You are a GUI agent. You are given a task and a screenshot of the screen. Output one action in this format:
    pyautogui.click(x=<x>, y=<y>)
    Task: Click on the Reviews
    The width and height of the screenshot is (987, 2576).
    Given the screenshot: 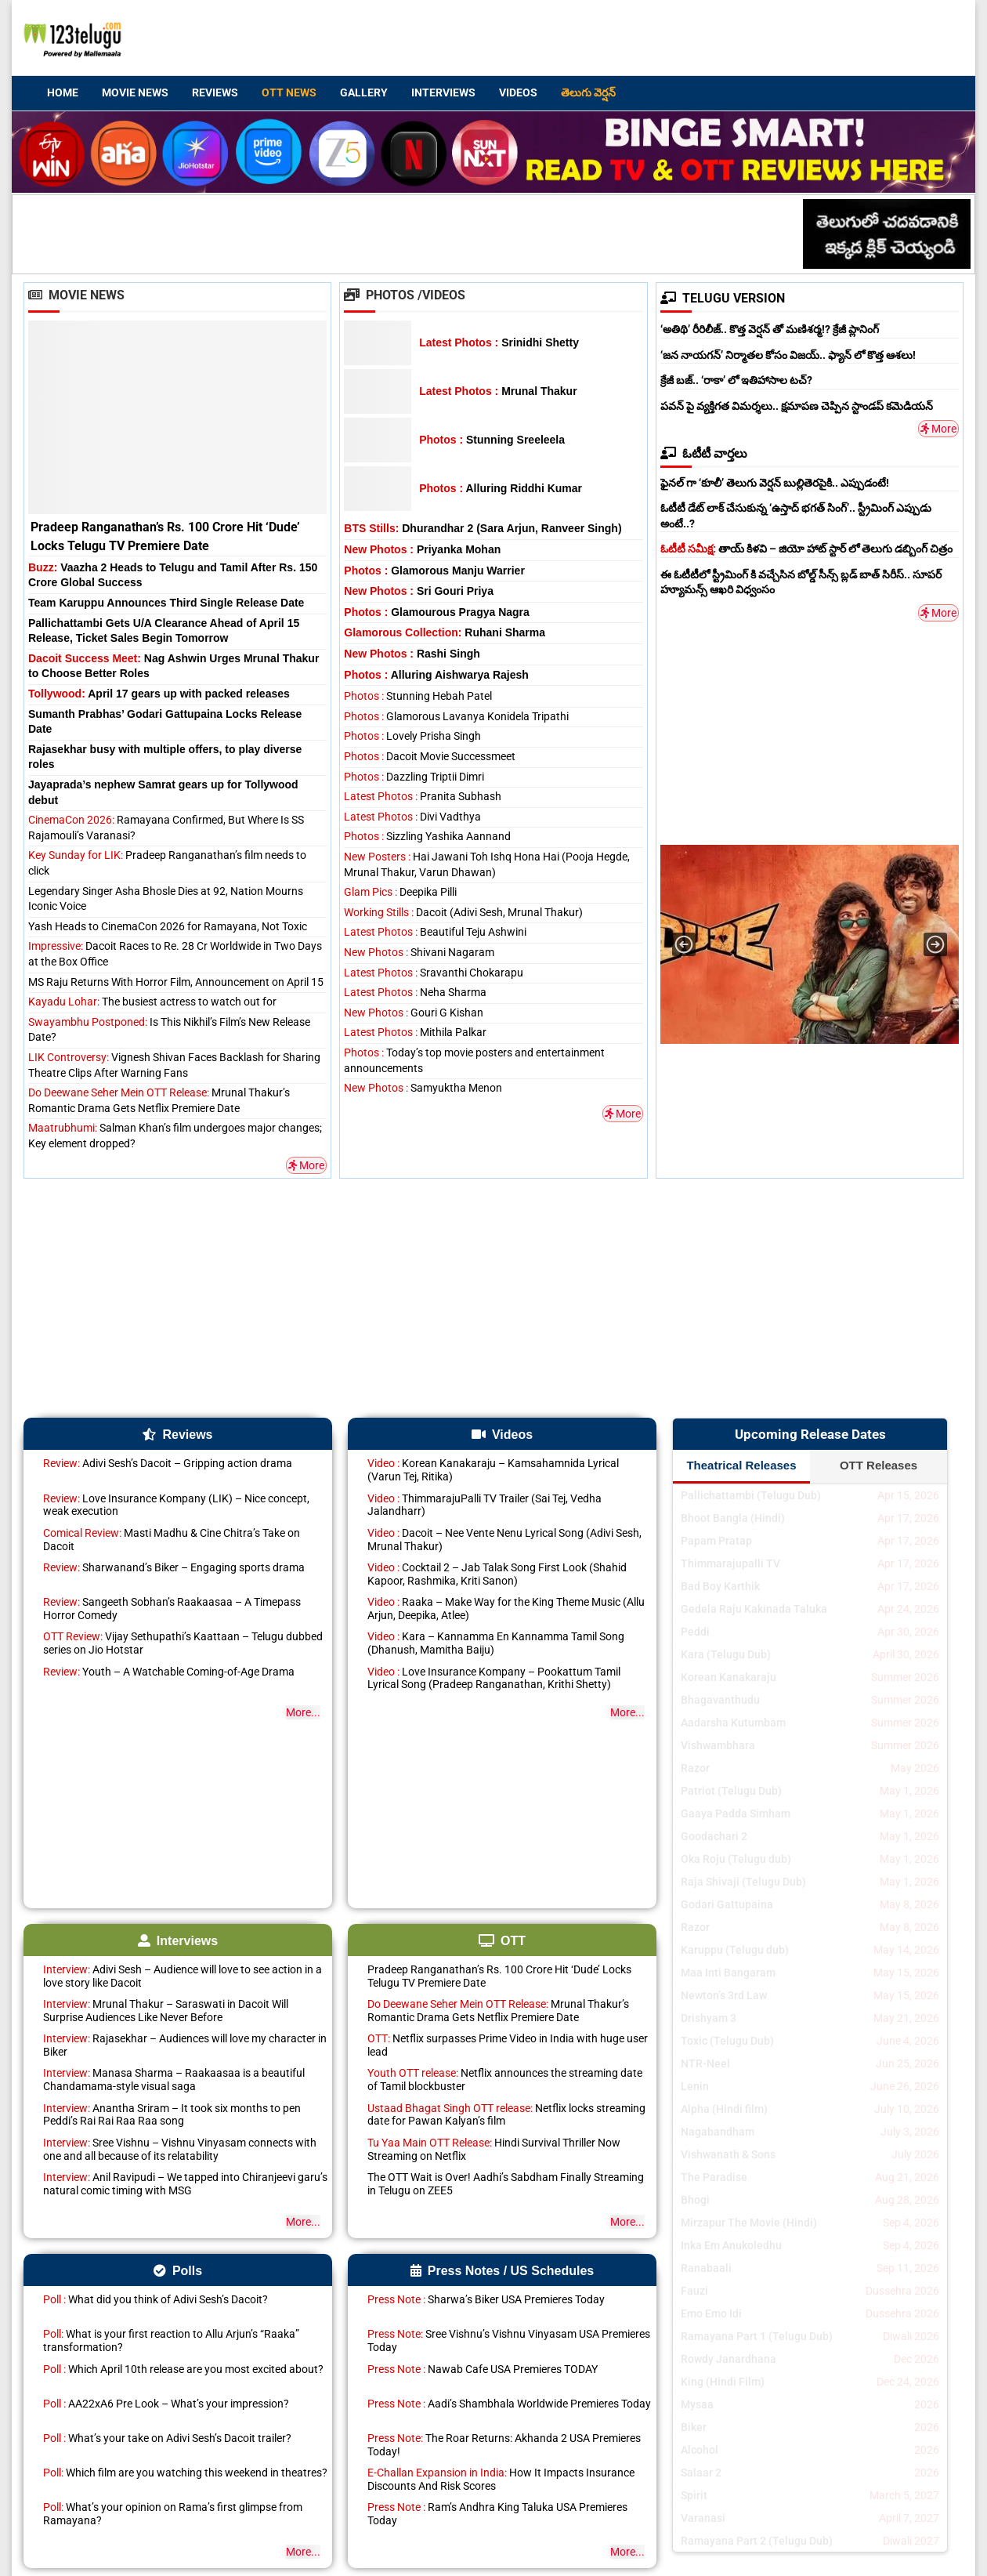 What is the action you would take?
    pyautogui.click(x=215, y=92)
    